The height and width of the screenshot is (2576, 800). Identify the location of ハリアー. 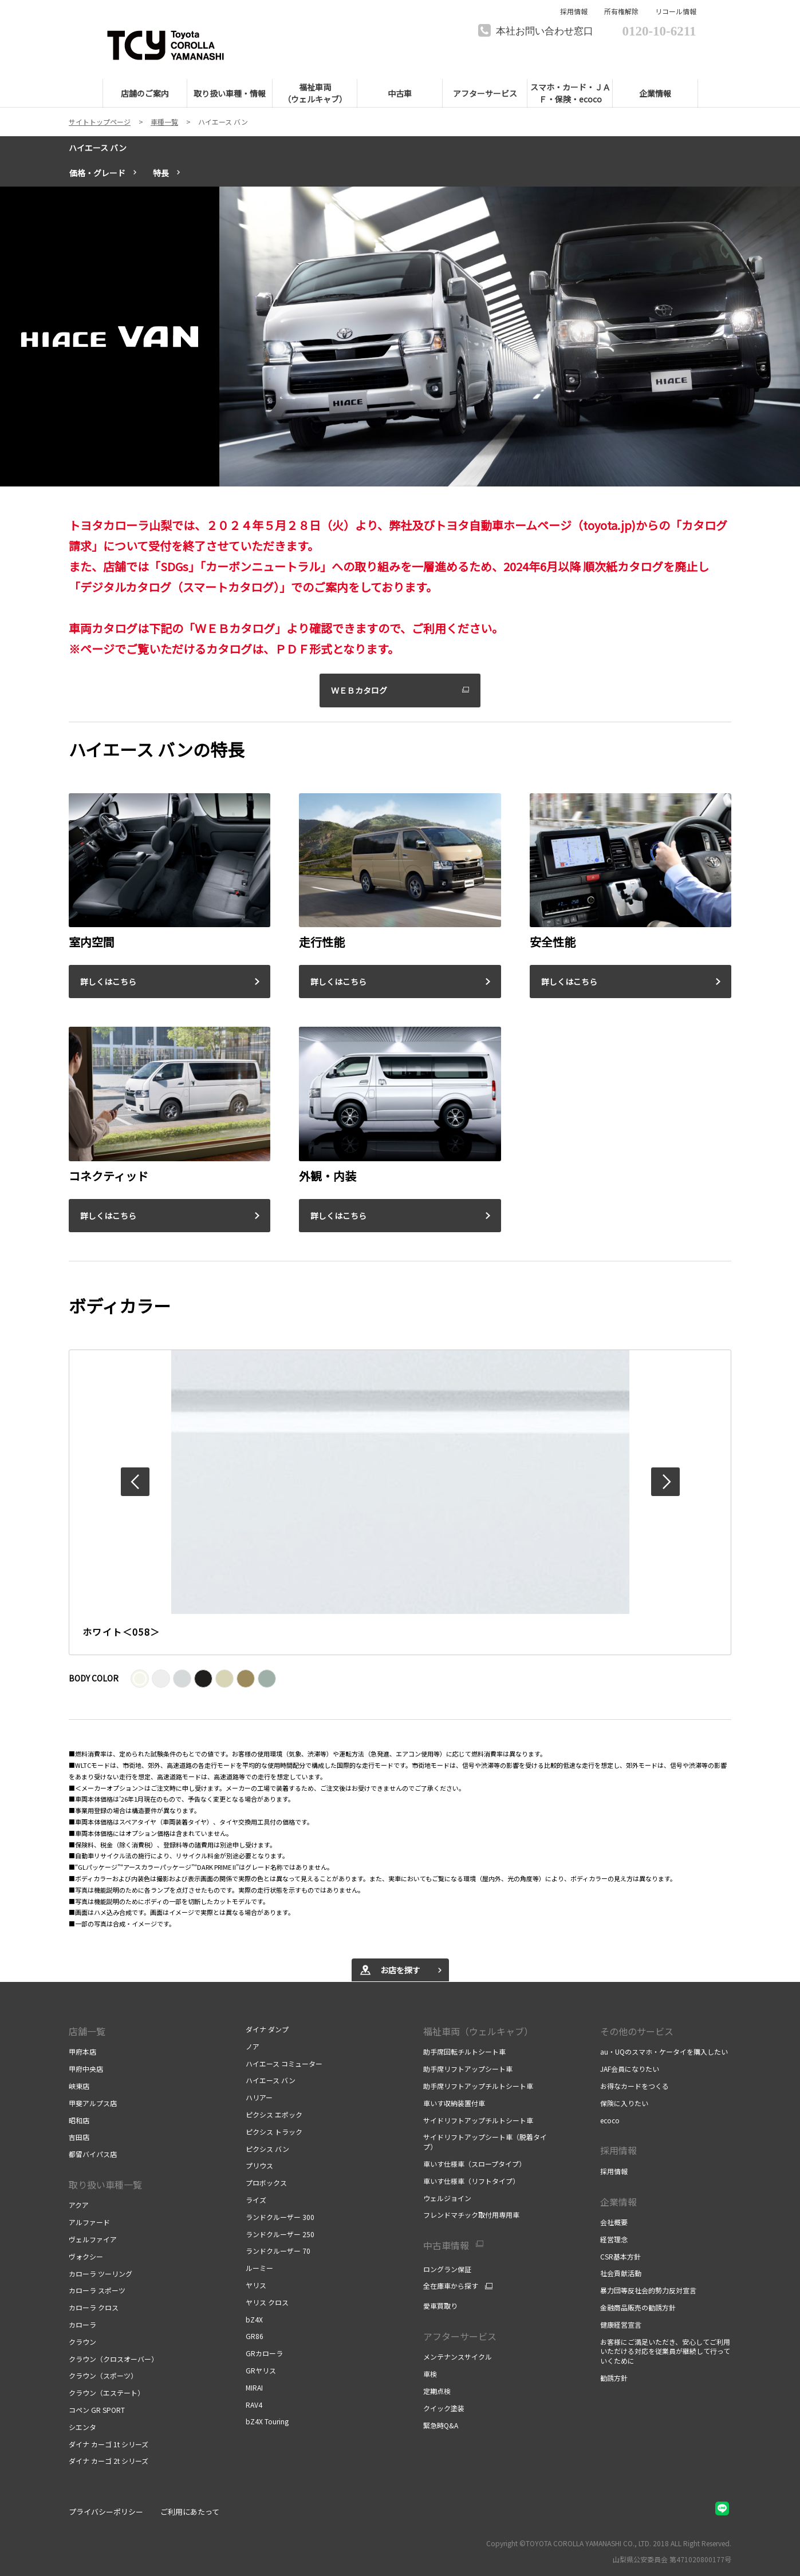
(259, 2097).